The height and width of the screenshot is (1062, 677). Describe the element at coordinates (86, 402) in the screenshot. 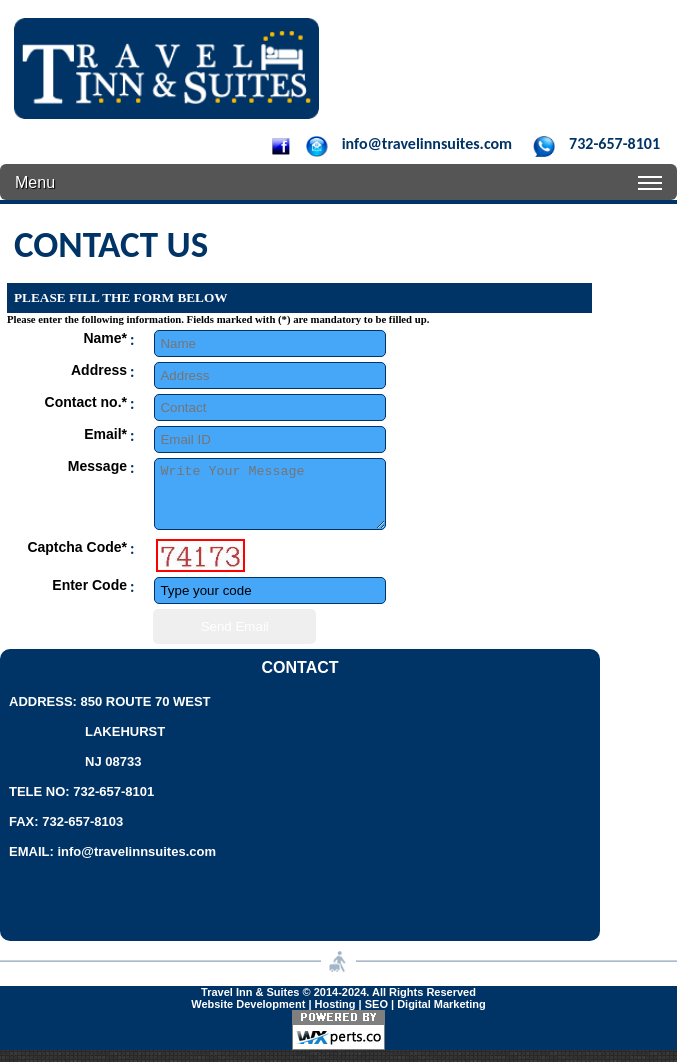

I see `Contact no.*` at that location.